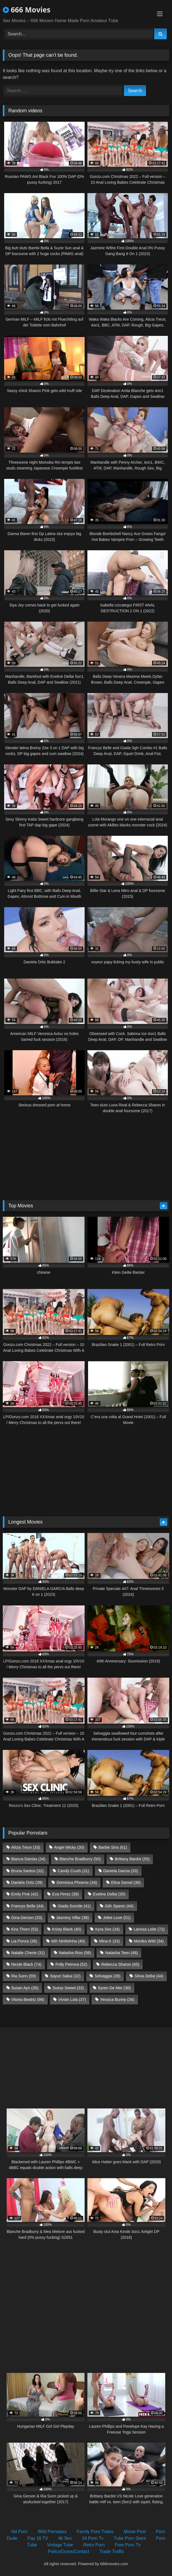 This screenshot has width=172, height=2576. I want to click on Sussy Sweet [Sussy Sweet (33 items)], so click(68, 1988).